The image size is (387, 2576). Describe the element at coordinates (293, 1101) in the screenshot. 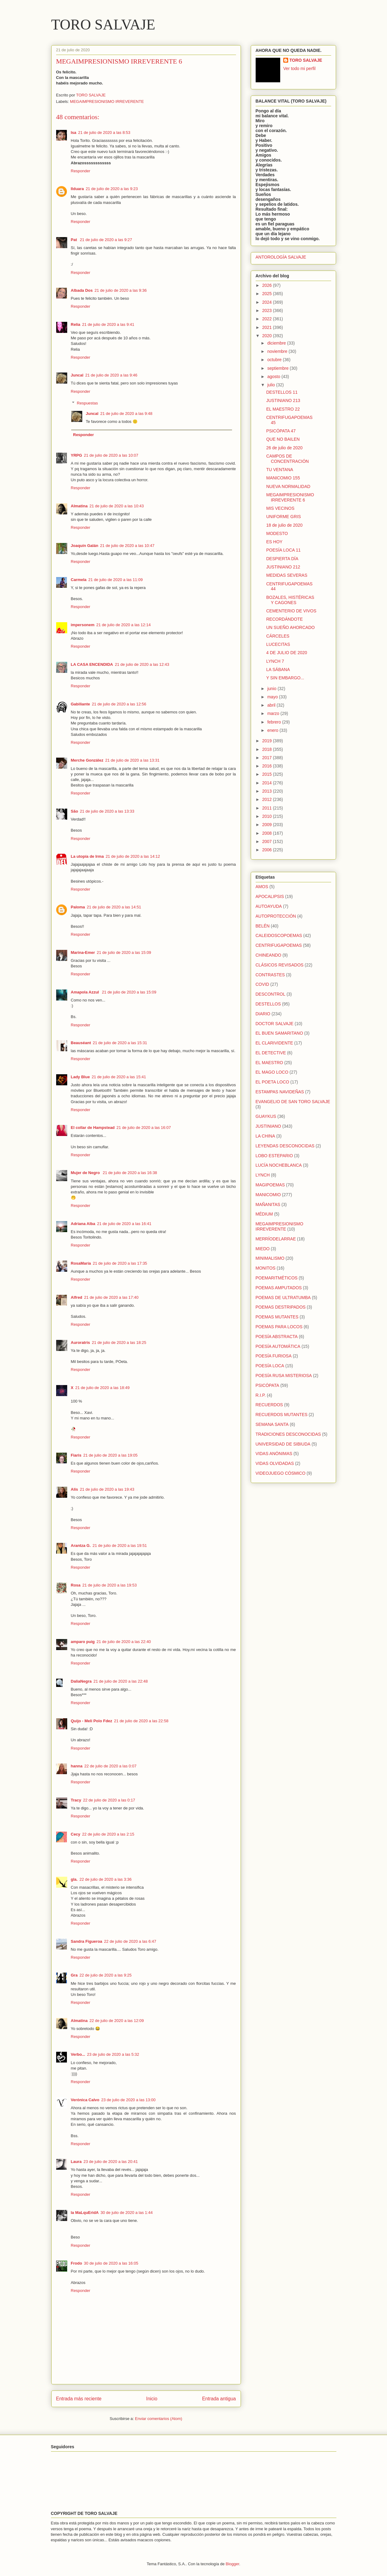

I see `EVANGELIO DE SAN TORO SALVAJE` at that location.